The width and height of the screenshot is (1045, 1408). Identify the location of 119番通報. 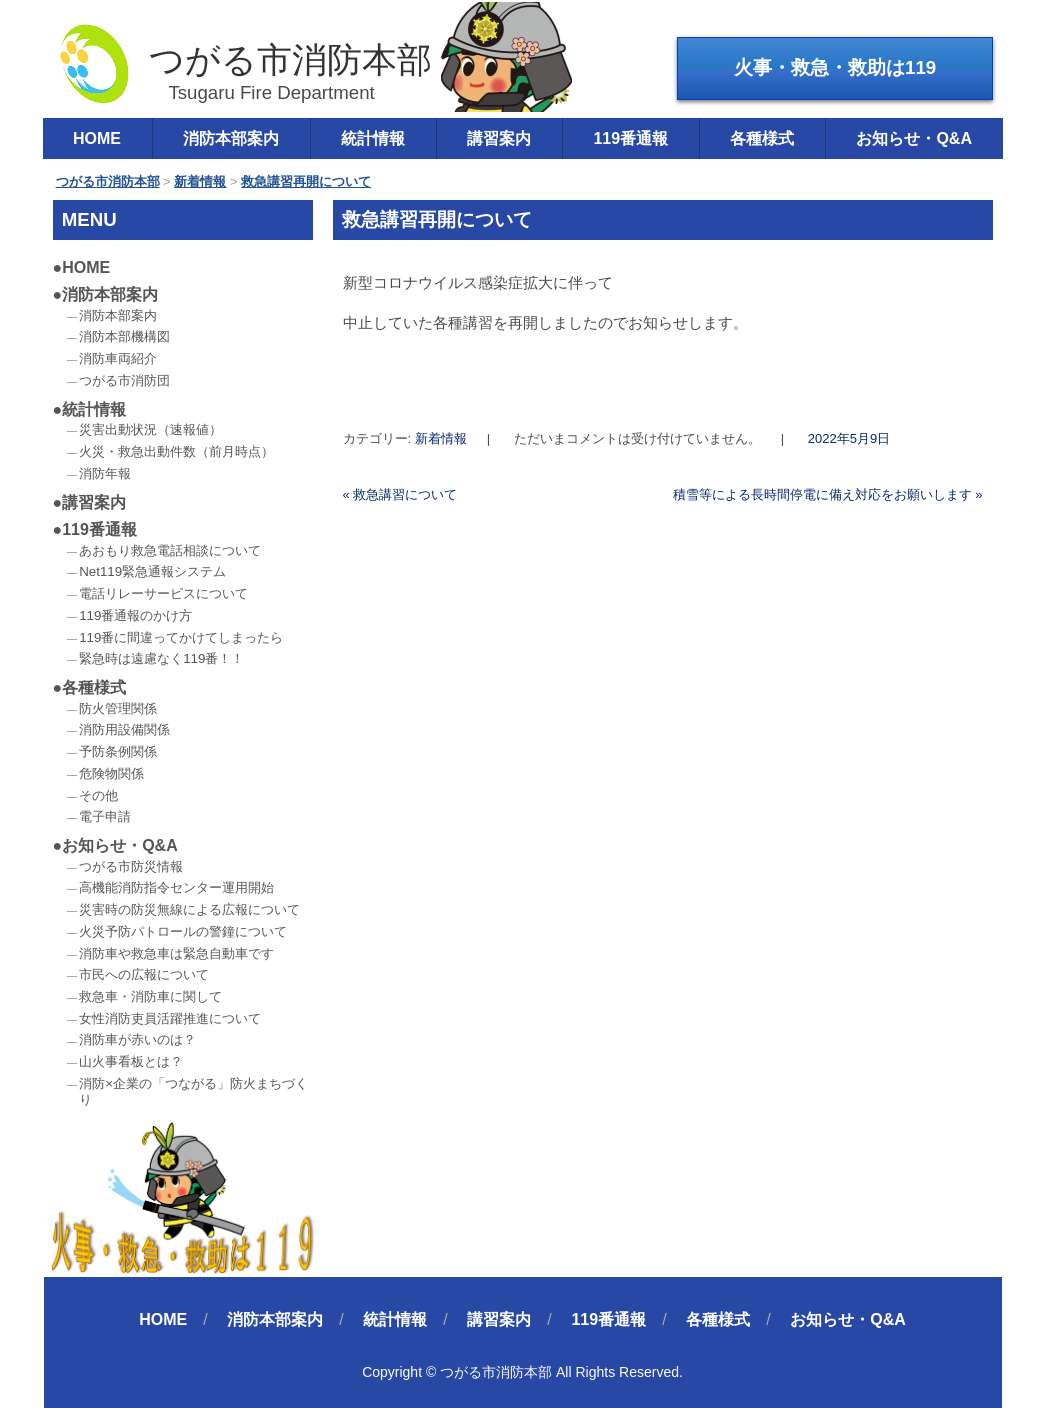
(630, 138).